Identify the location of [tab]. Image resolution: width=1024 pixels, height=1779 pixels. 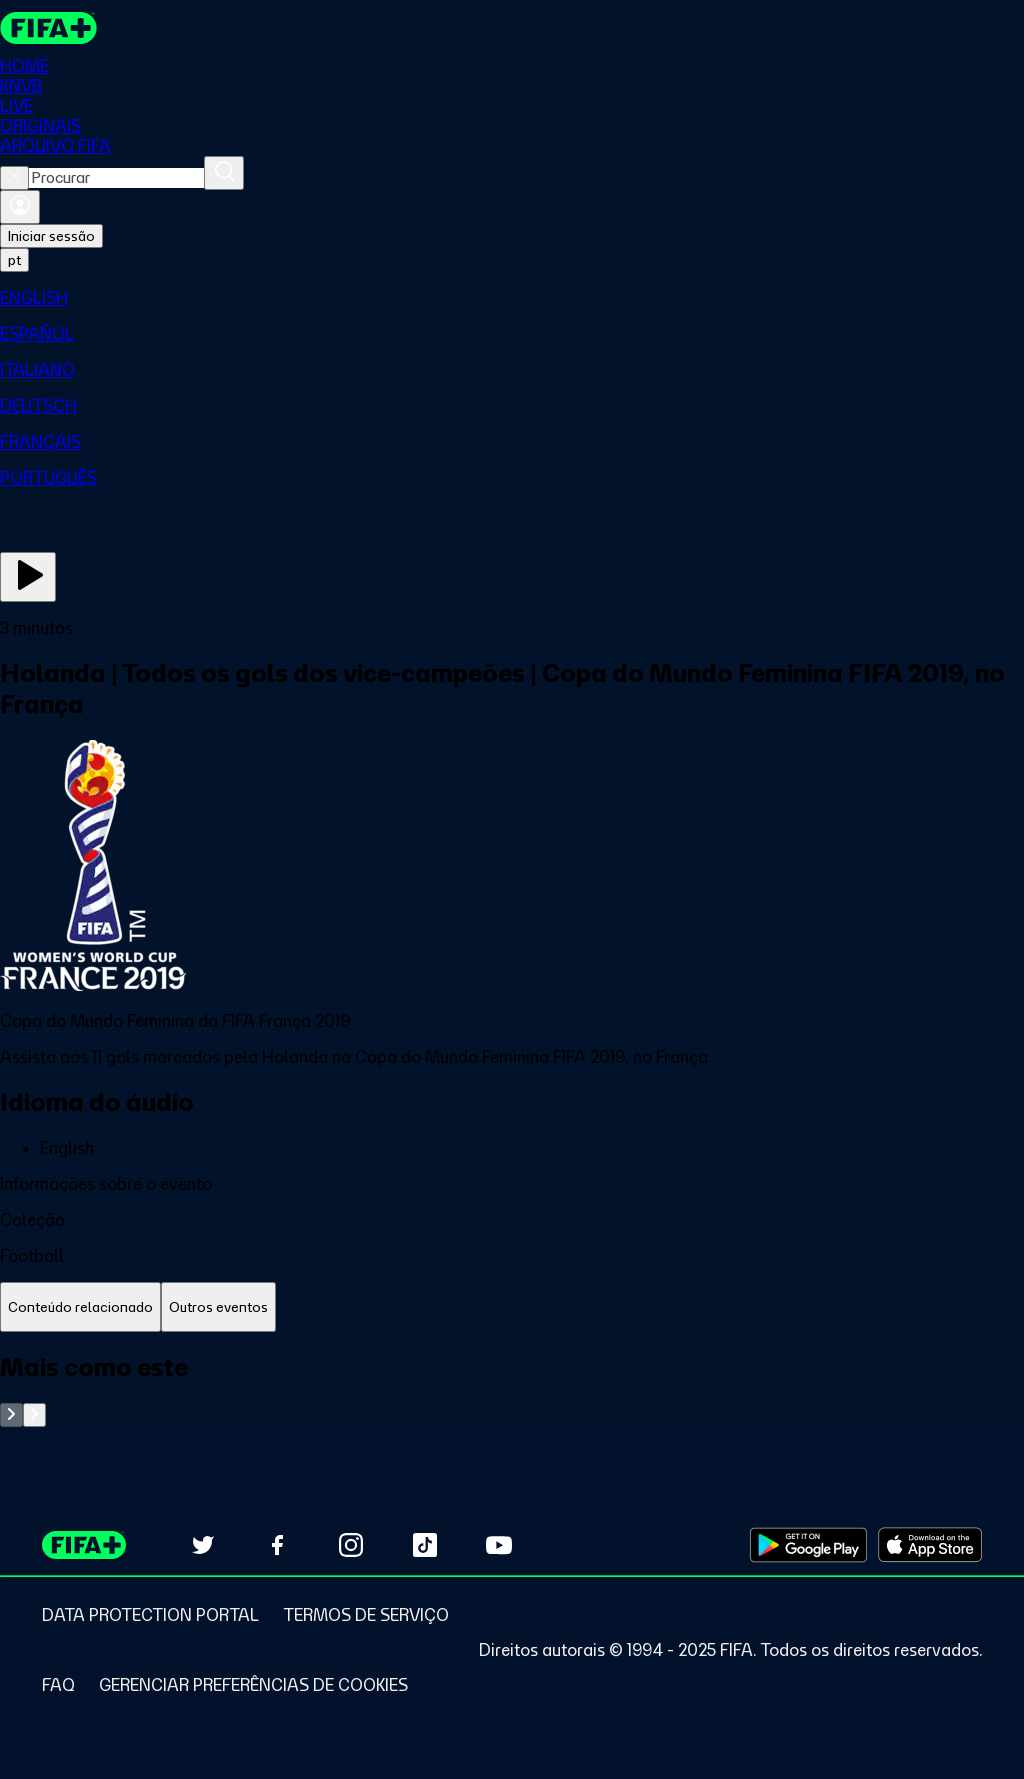
(80, 1307).